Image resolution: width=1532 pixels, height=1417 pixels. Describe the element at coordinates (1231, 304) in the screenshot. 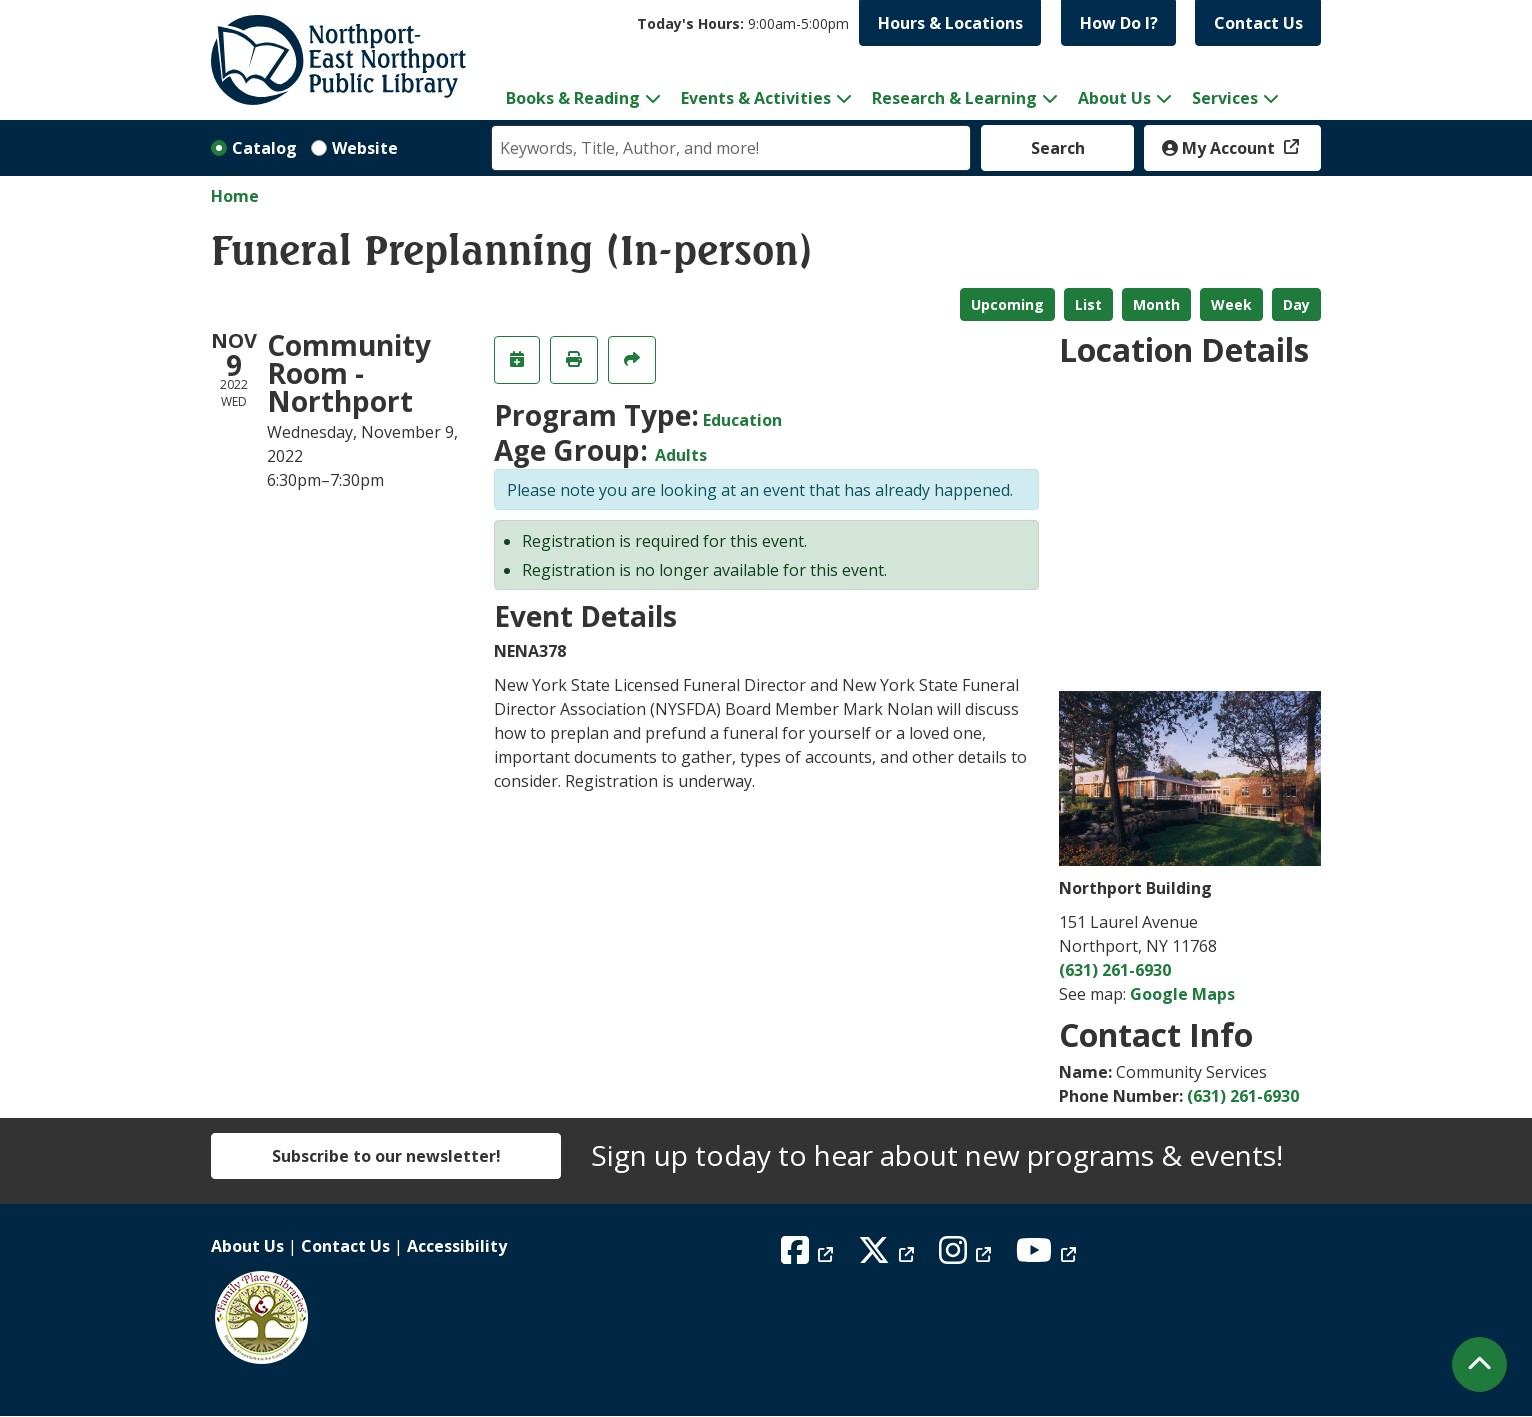

I see `Week` at that location.